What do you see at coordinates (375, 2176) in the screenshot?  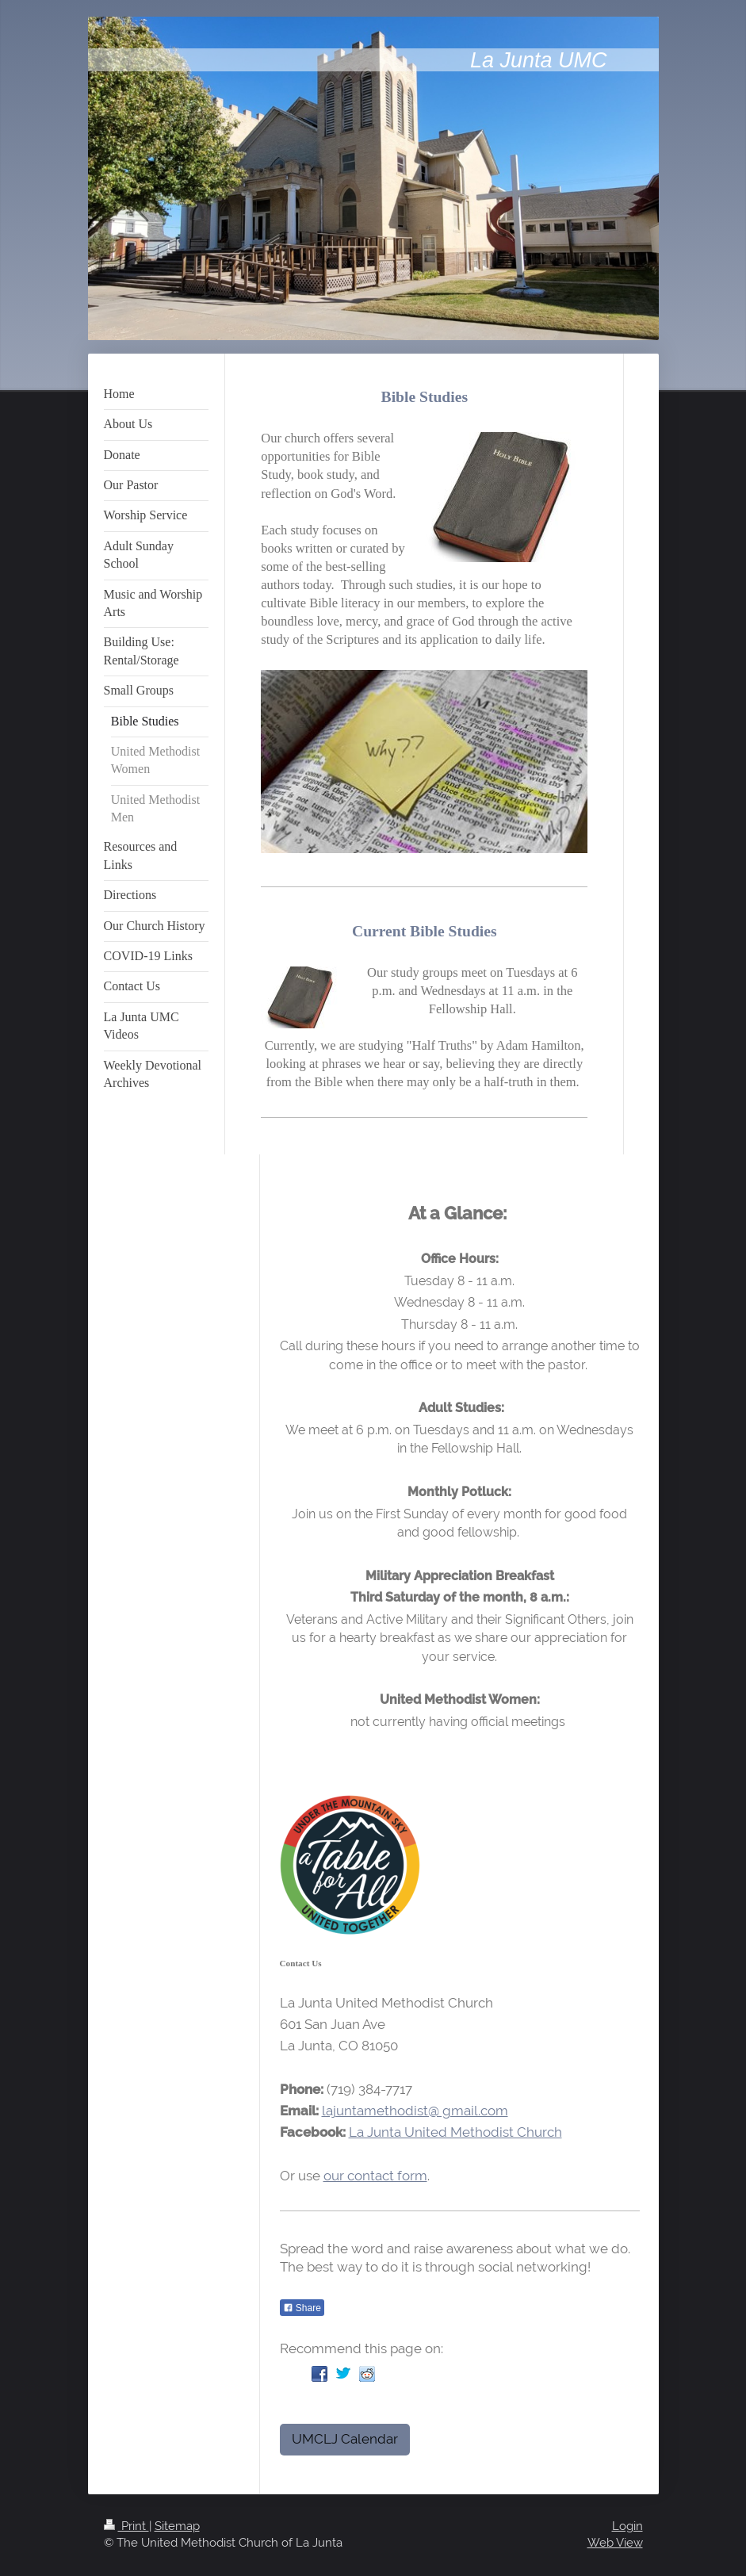 I see `our contact form` at bounding box center [375, 2176].